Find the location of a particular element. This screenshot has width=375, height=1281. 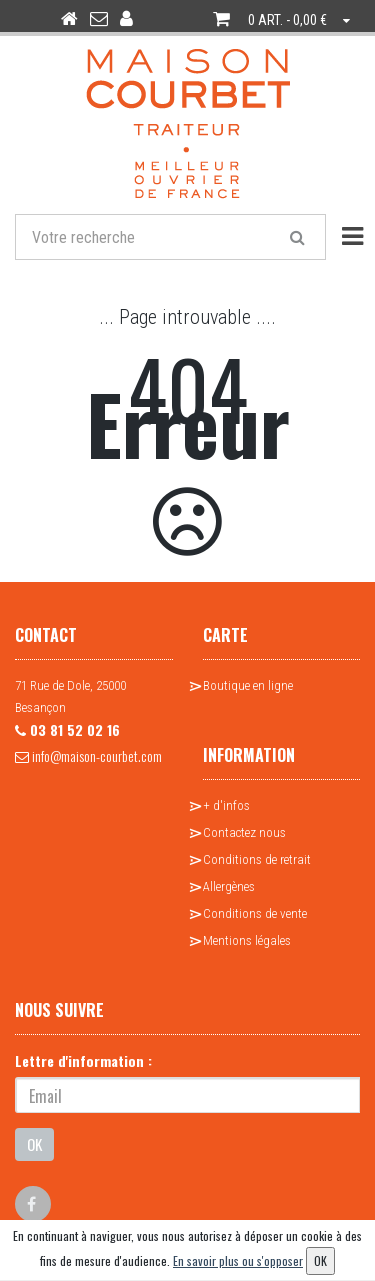

Boutique en ligne is located at coordinates (248, 685).